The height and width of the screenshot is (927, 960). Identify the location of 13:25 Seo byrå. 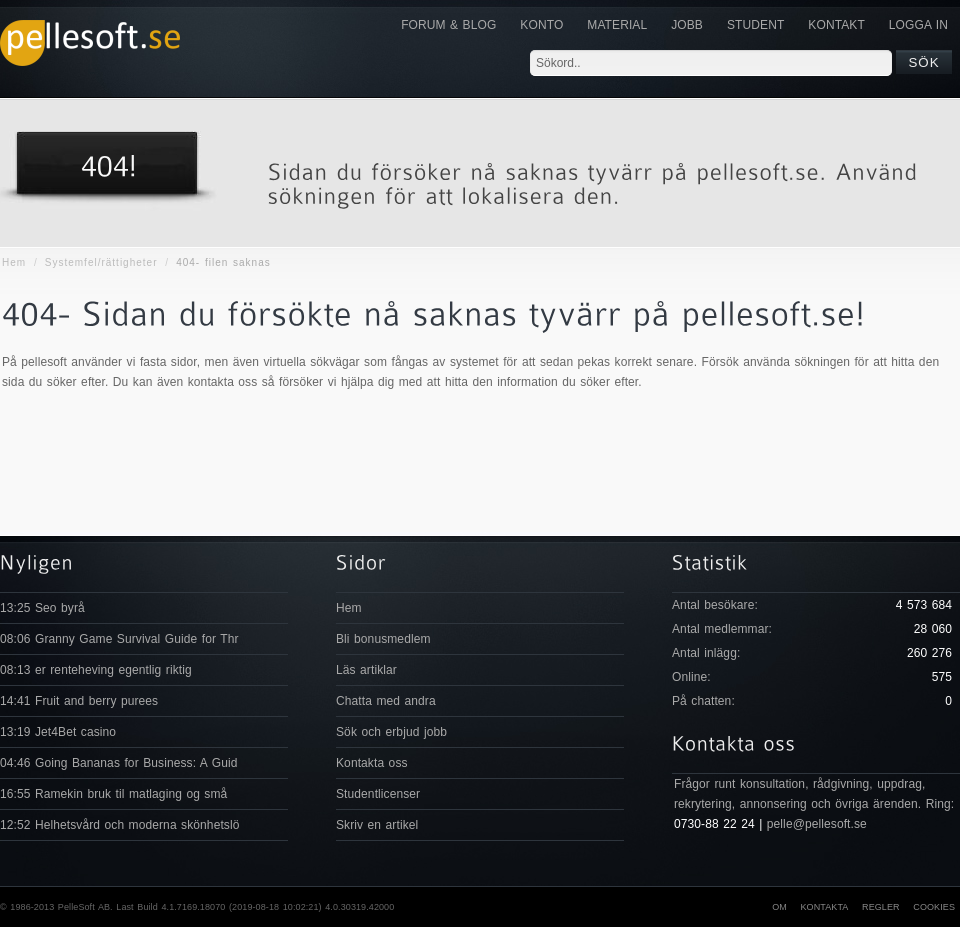
(42, 608).